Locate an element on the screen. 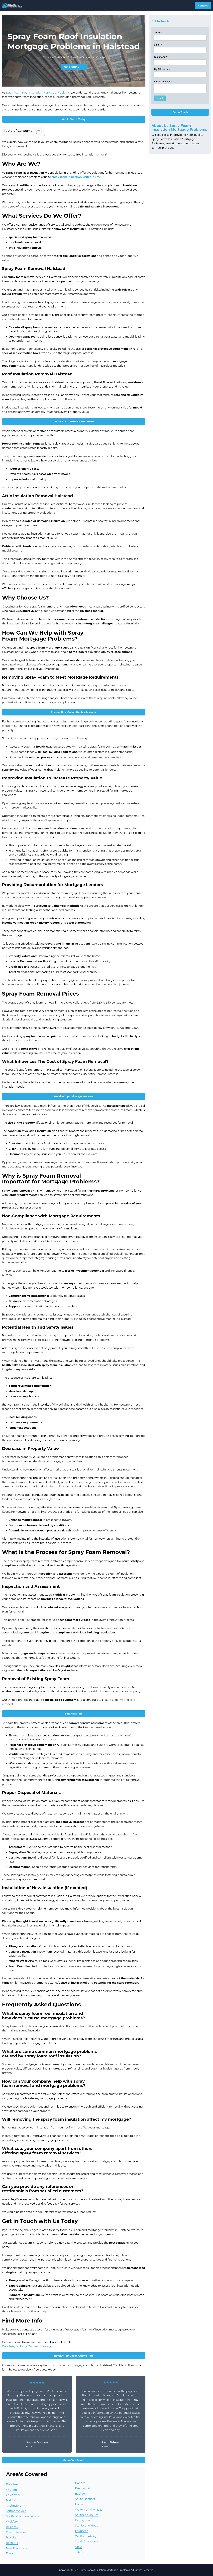 The height and width of the screenshot is (2576, 213). Maldon is located at coordinates (11, 2500).